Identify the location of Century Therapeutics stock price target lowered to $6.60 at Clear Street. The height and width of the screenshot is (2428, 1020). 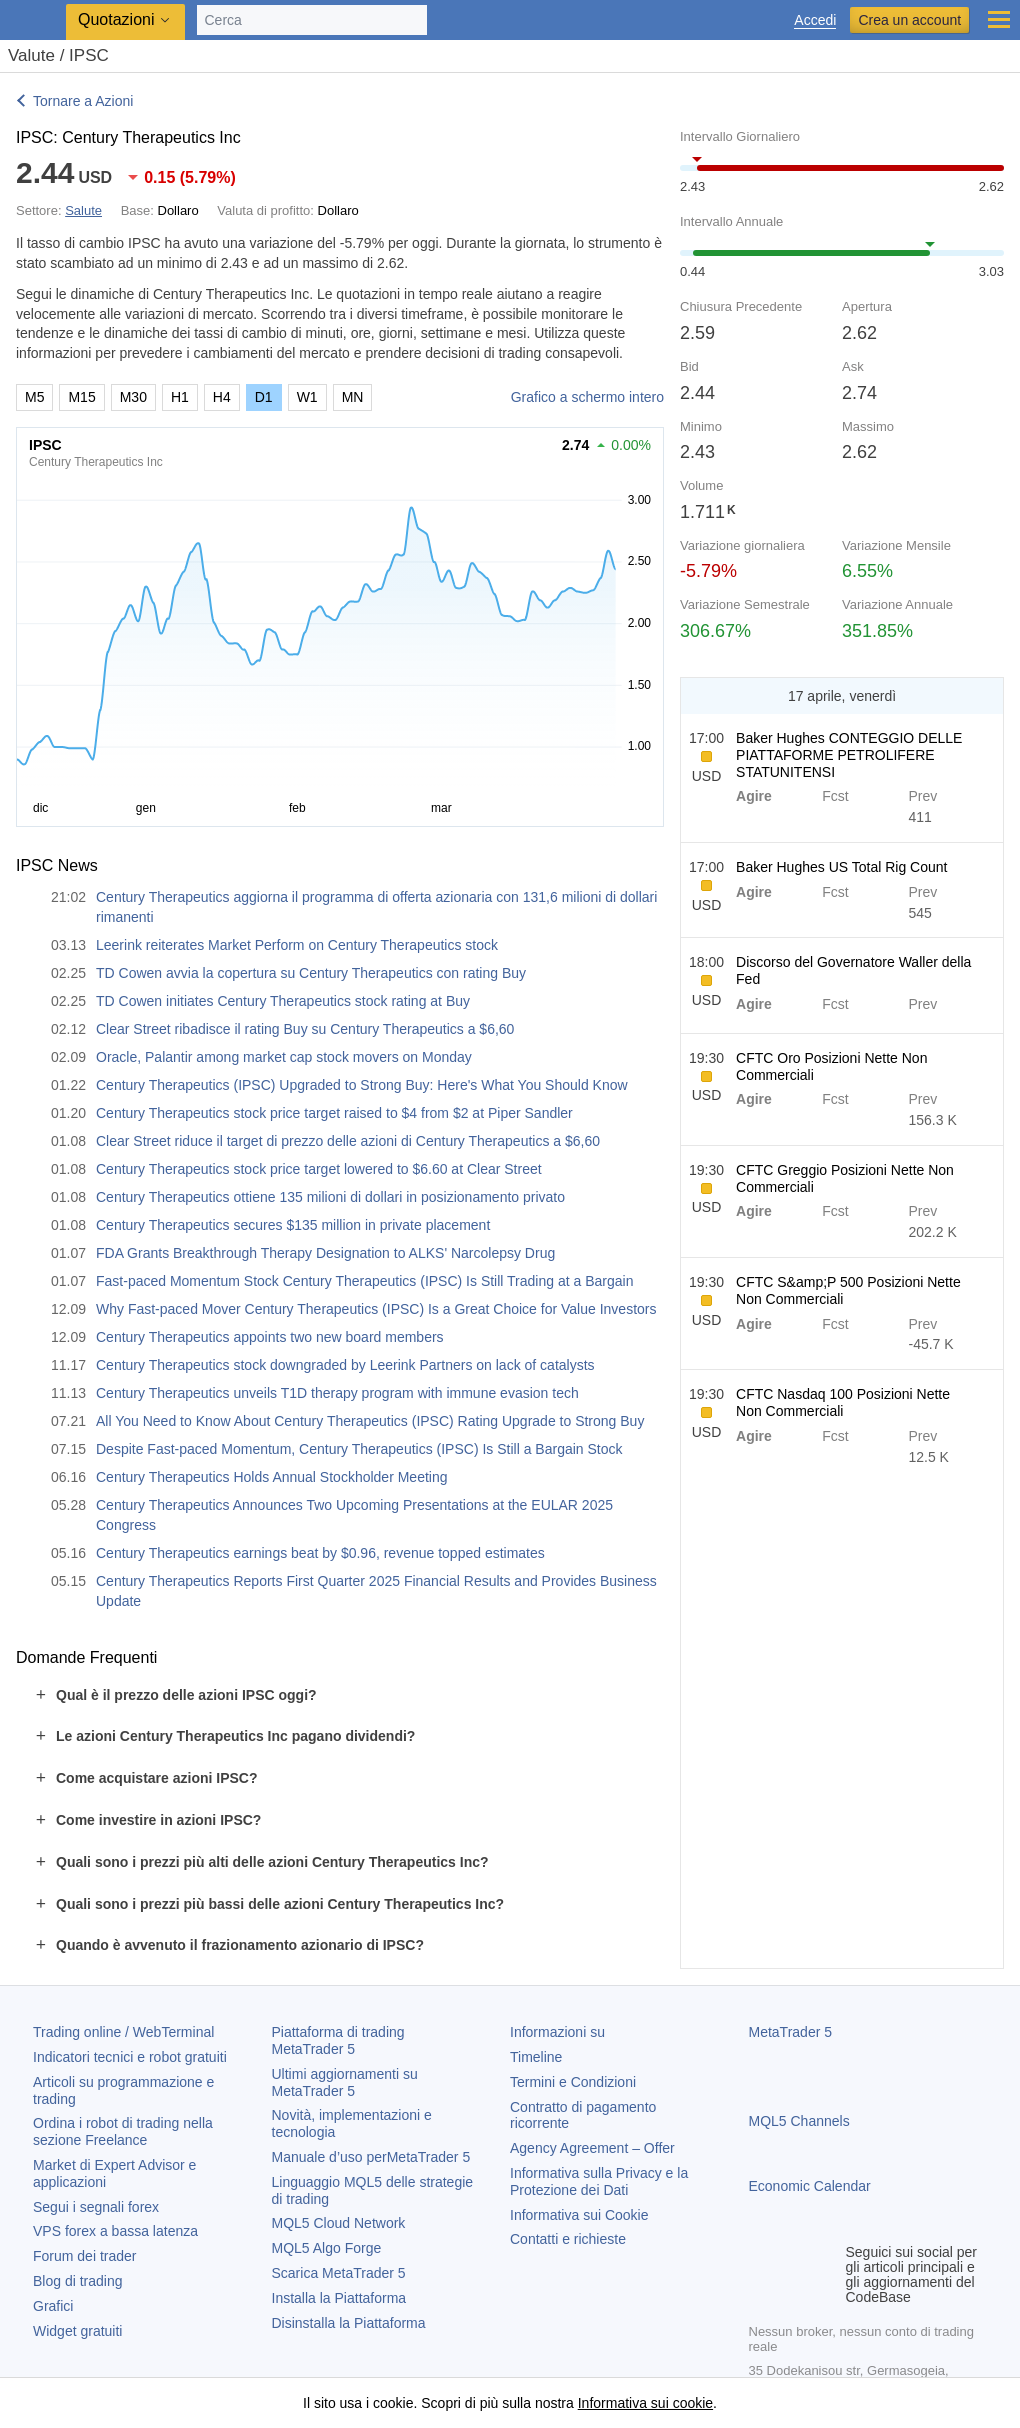
(319, 1169).